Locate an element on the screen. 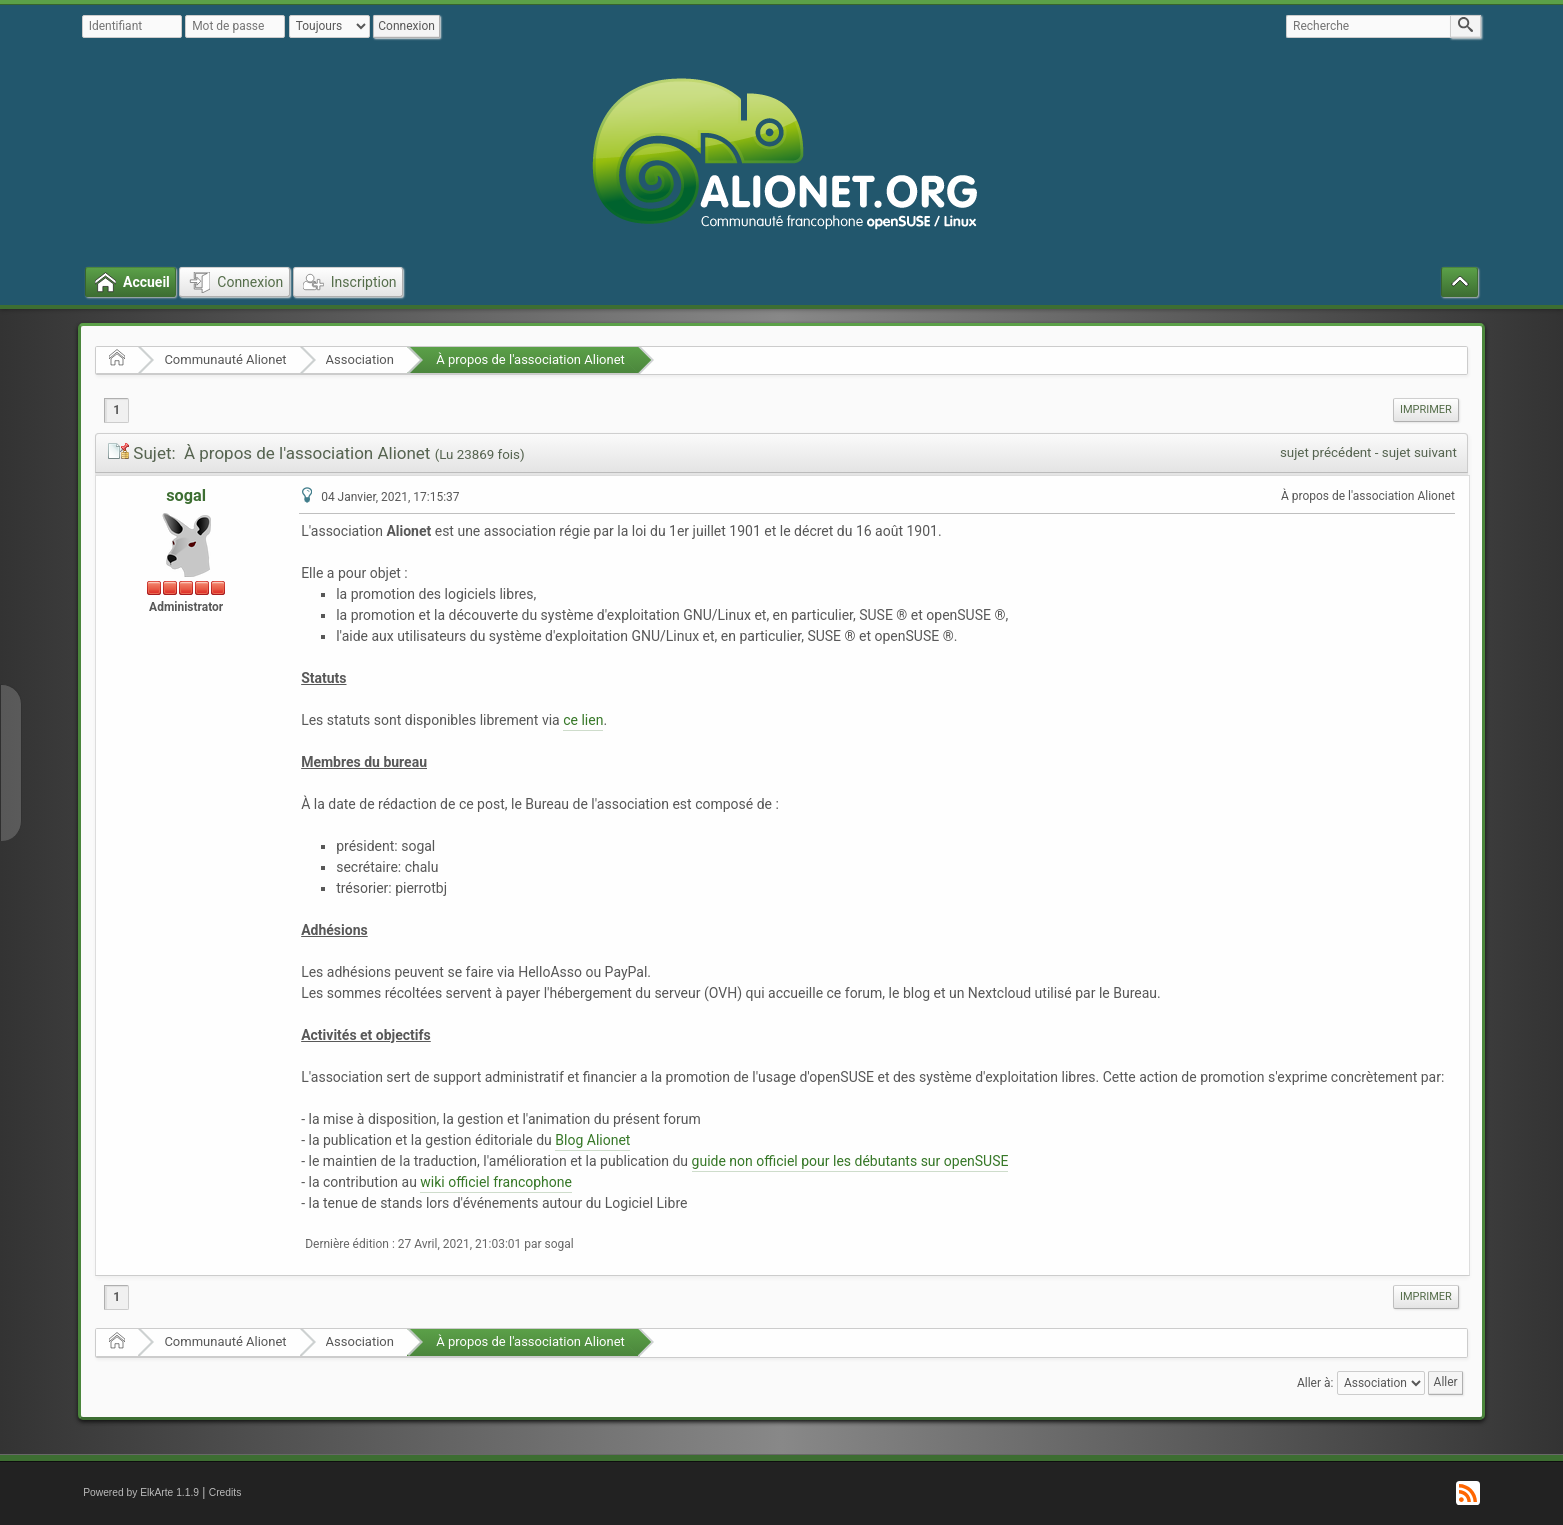  Blog Alionet is located at coordinates (592, 1140).